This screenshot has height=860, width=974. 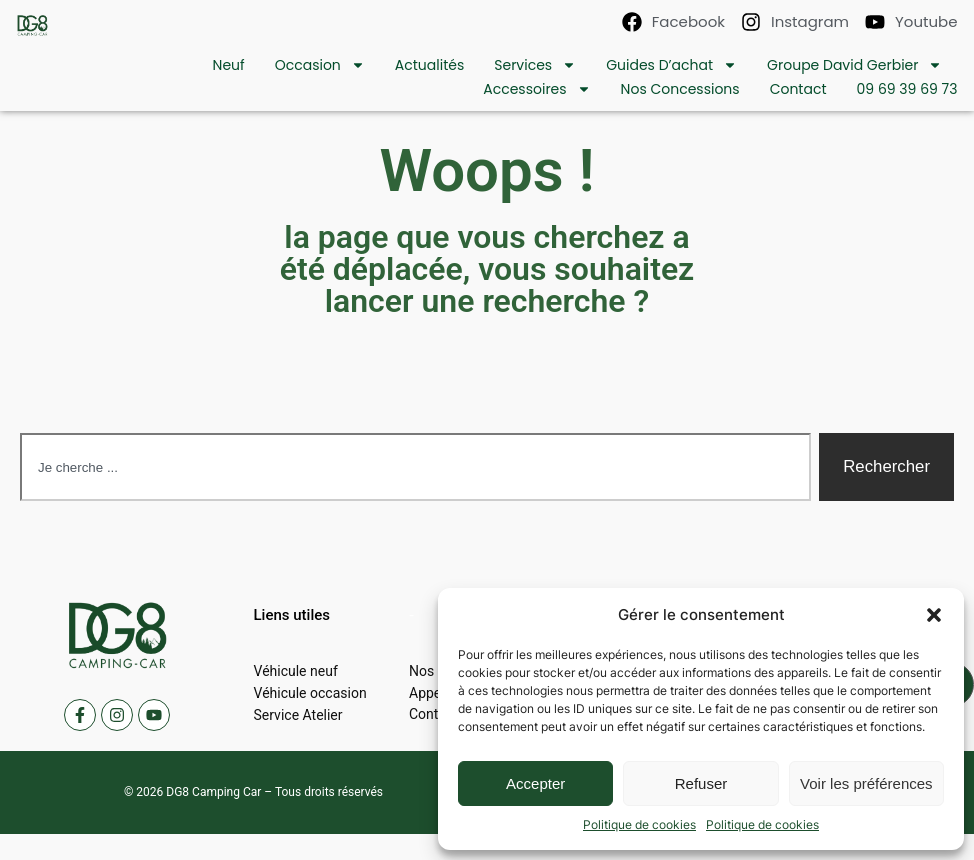 I want to click on Véhicule occasion, so click(x=310, y=693).